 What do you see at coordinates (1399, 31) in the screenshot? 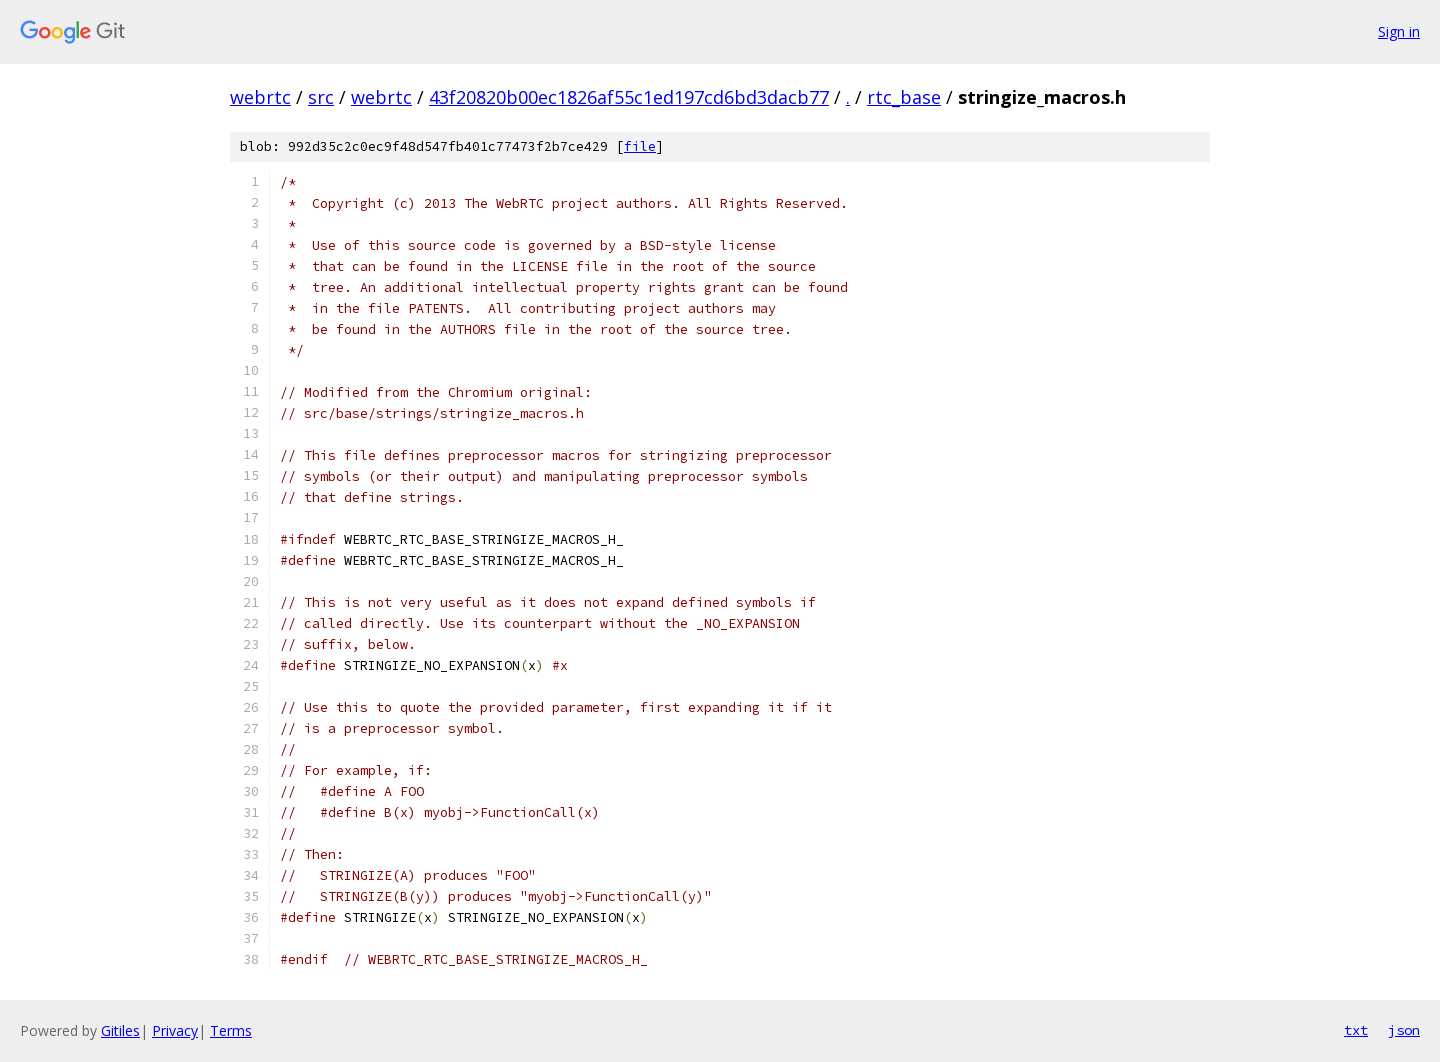
I see `Sign in` at bounding box center [1399, 31].